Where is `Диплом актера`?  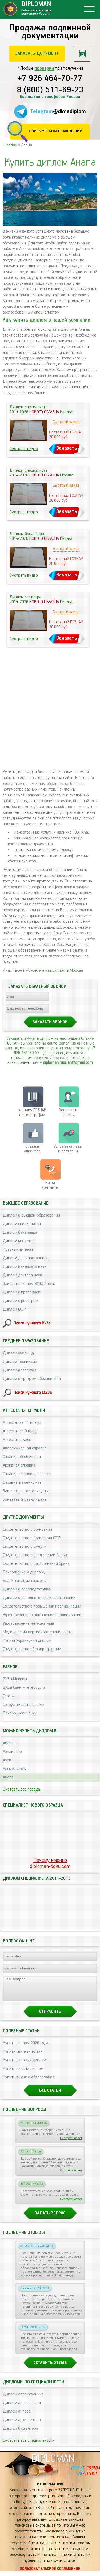 Диплом актера is located at coordinates (17, 2416).